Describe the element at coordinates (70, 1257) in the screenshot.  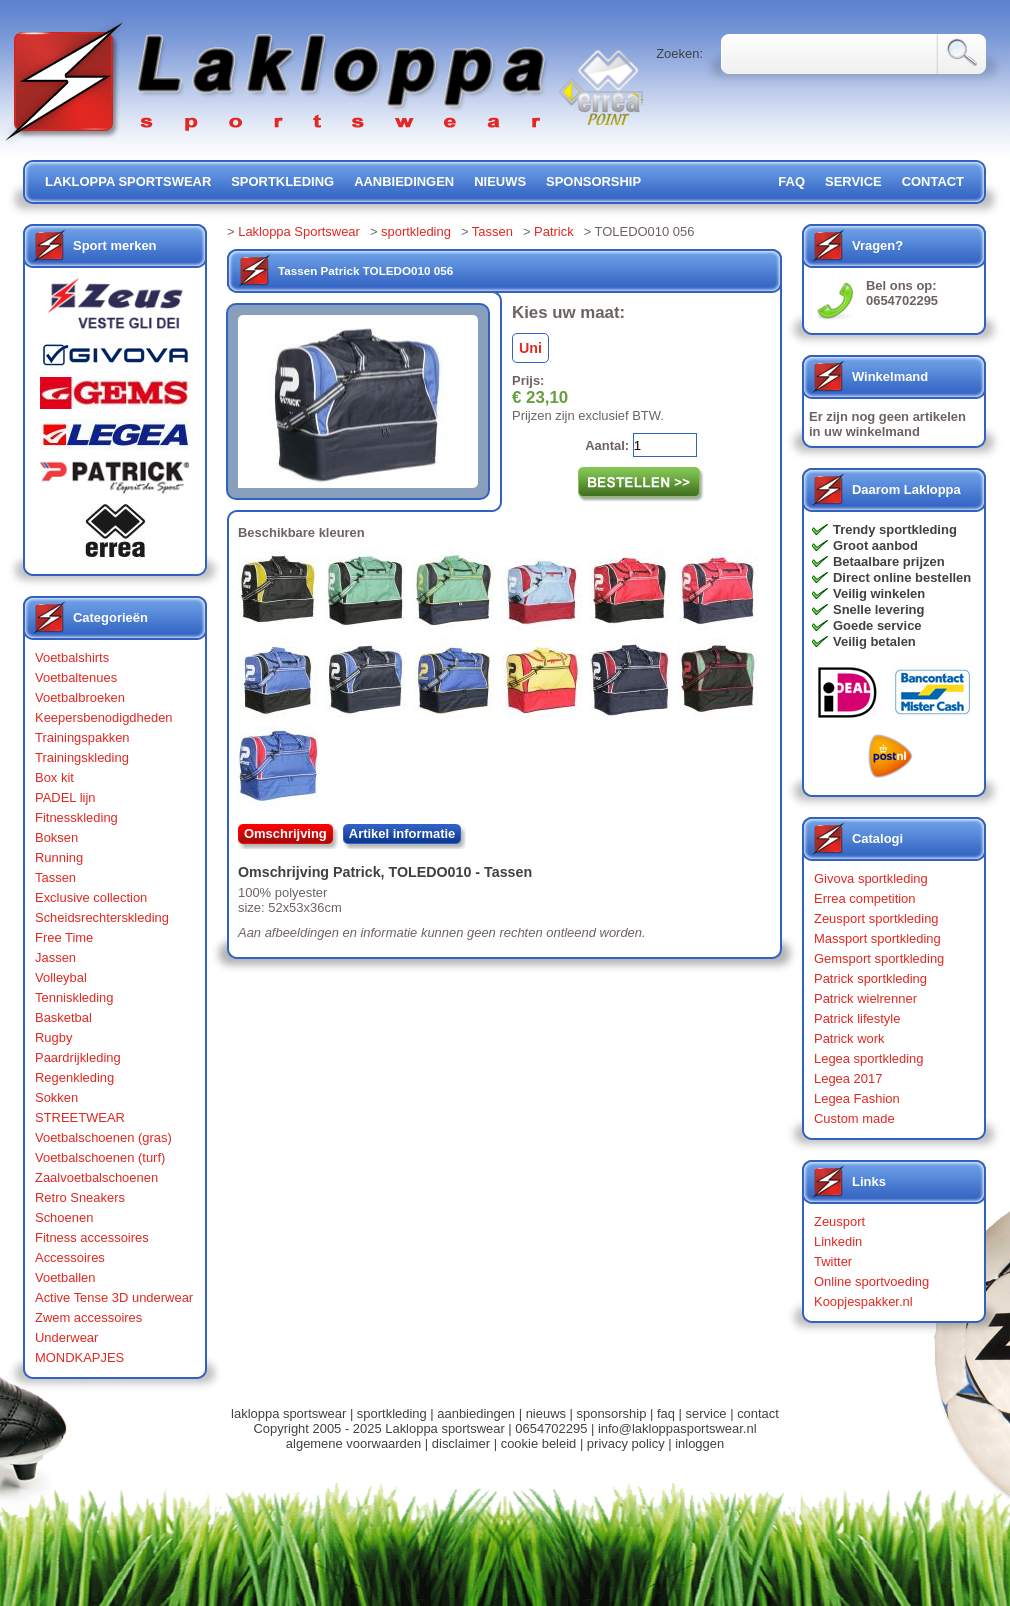
I see `Accessoires` at that location.